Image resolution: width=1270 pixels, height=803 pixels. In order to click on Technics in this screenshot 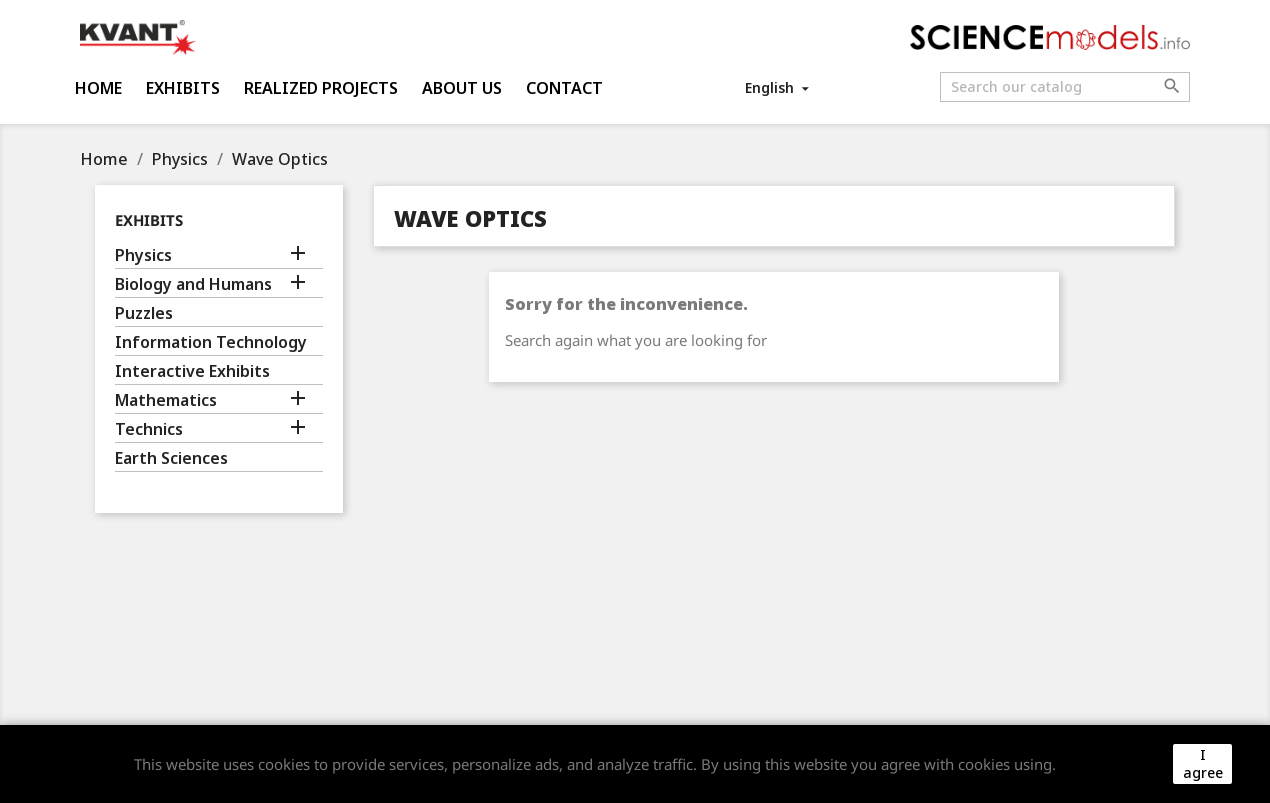, I will do `click(149, 429)`.